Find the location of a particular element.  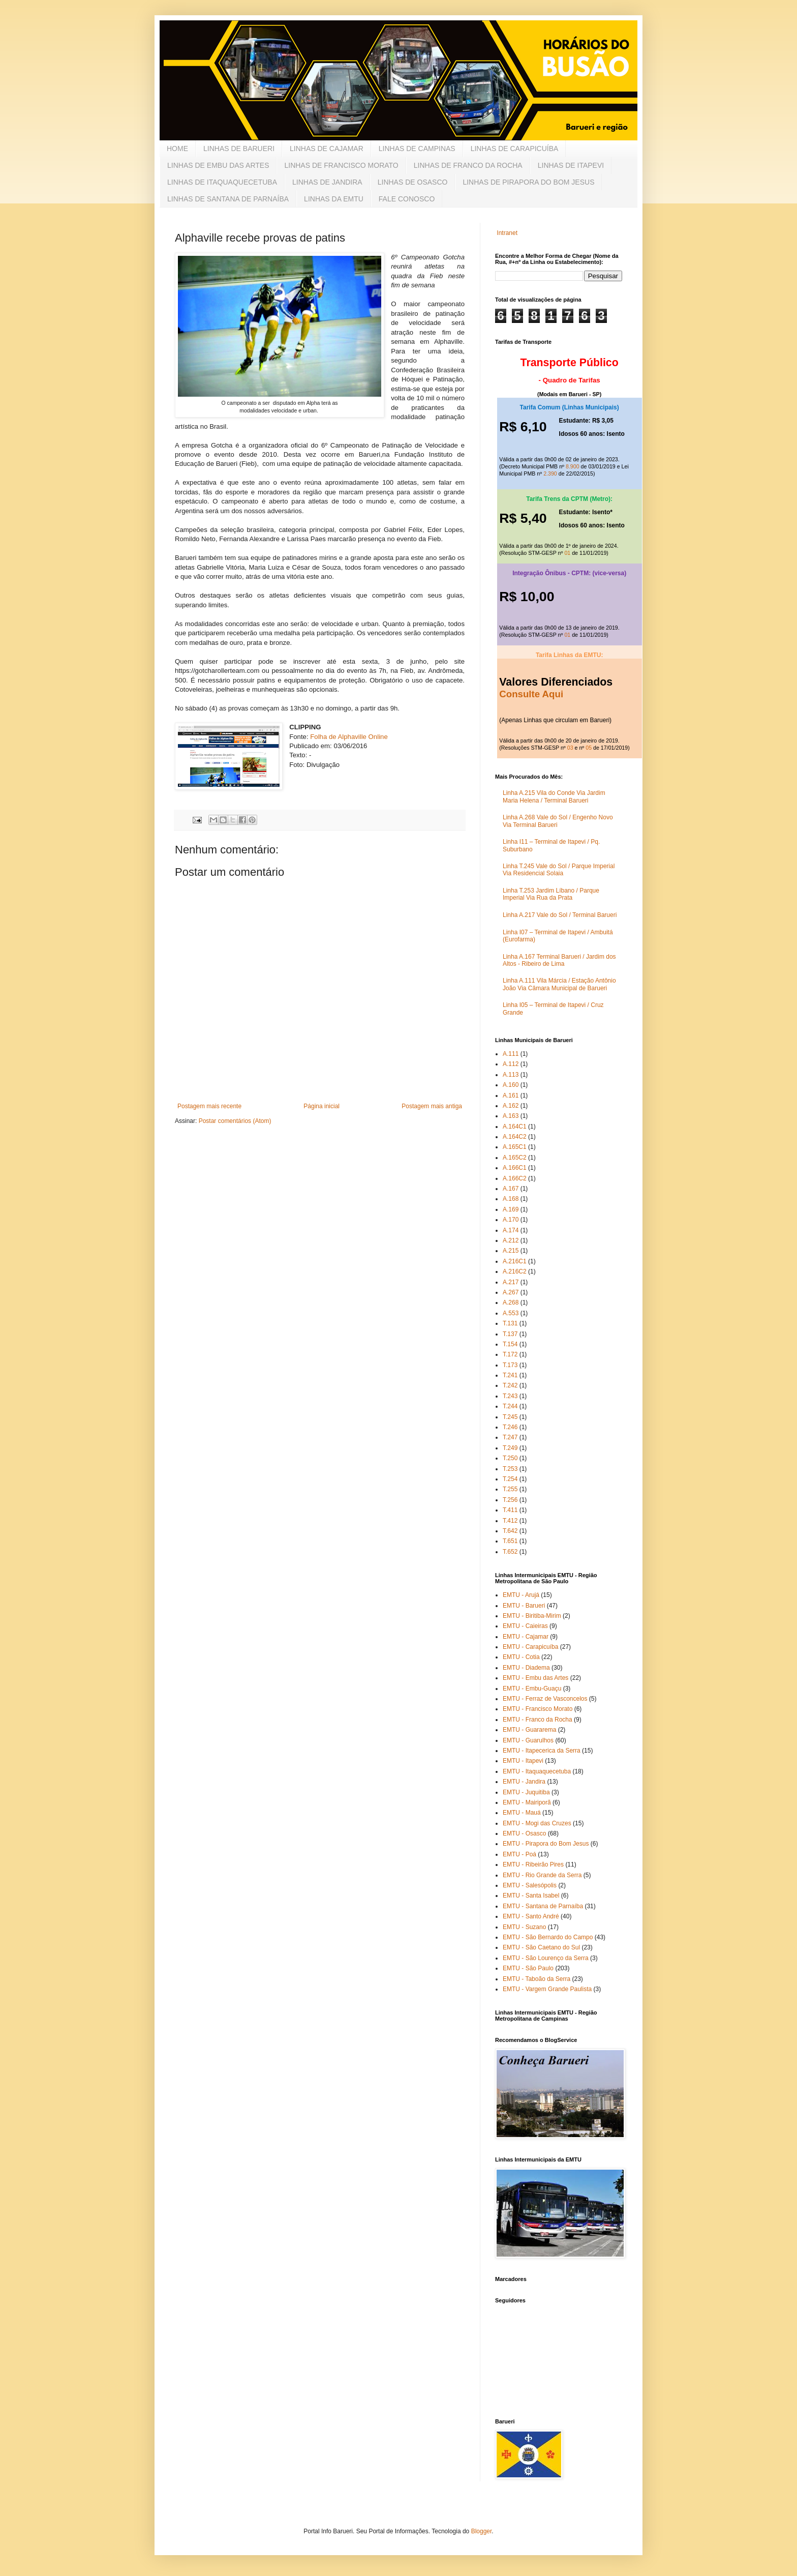

A.161 is located at coordinates (510, 1095).